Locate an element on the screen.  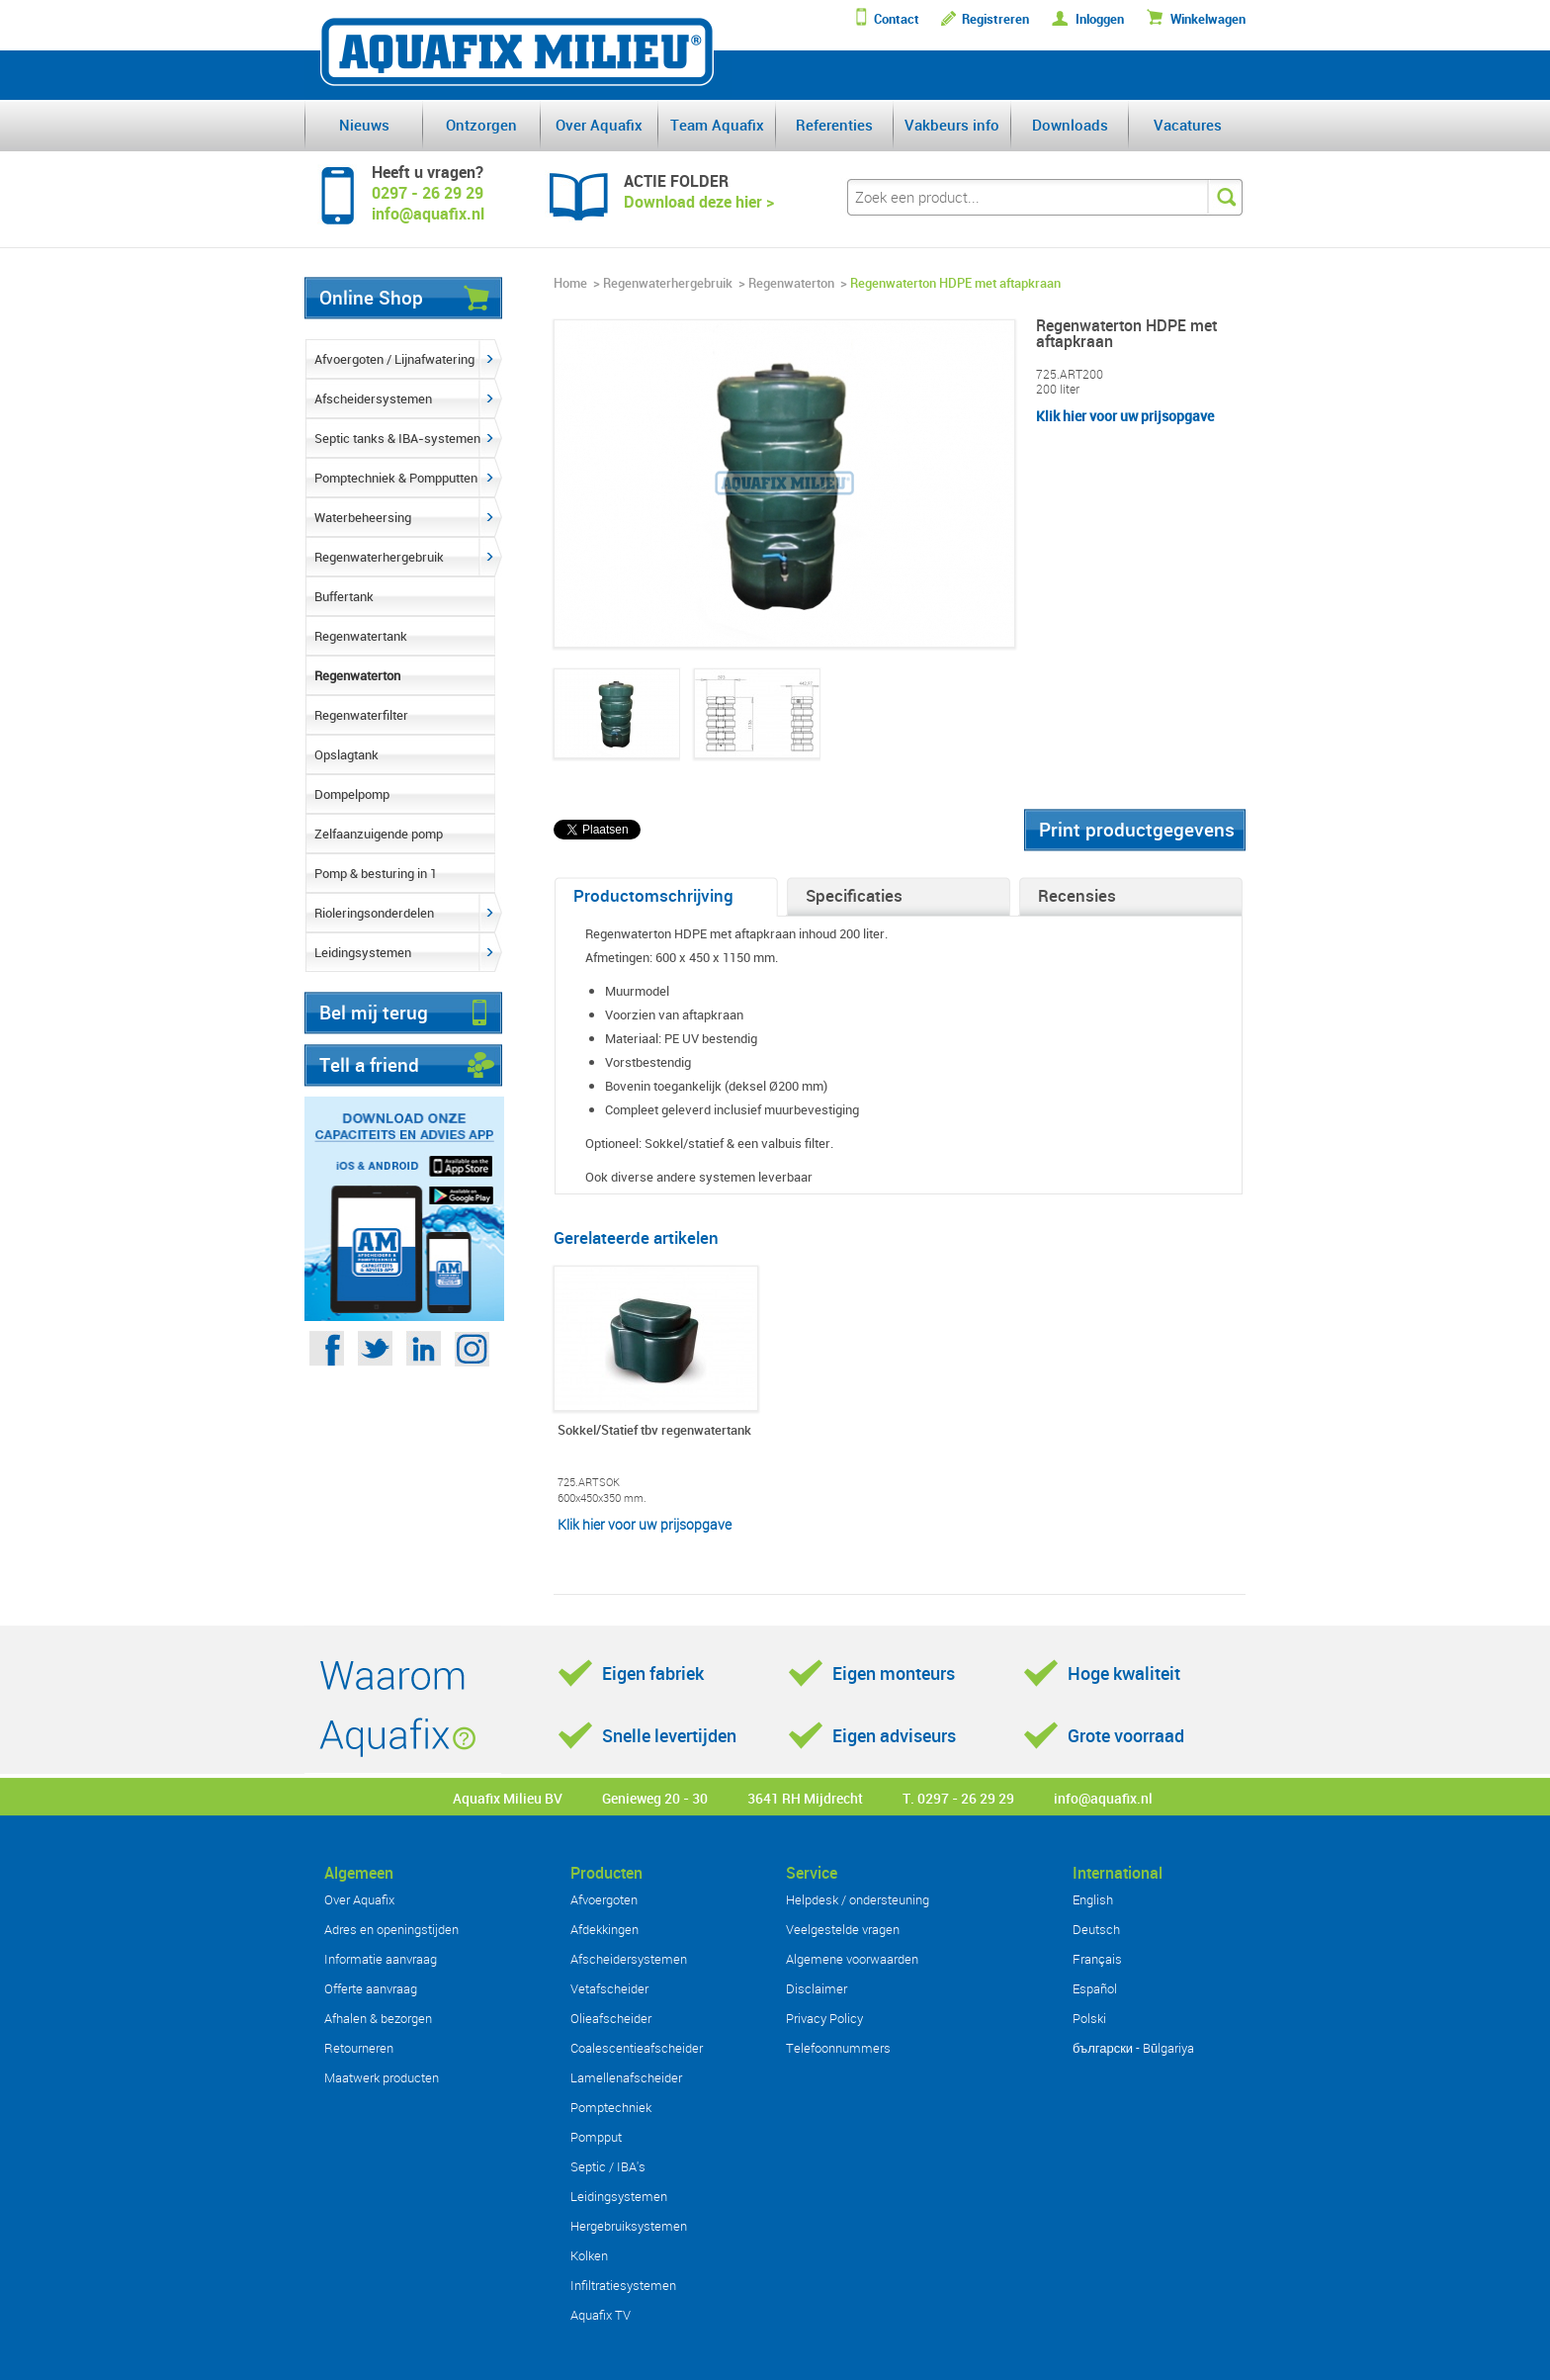
Pomptechniek & Pompputten is located at coordinates (395, 477).